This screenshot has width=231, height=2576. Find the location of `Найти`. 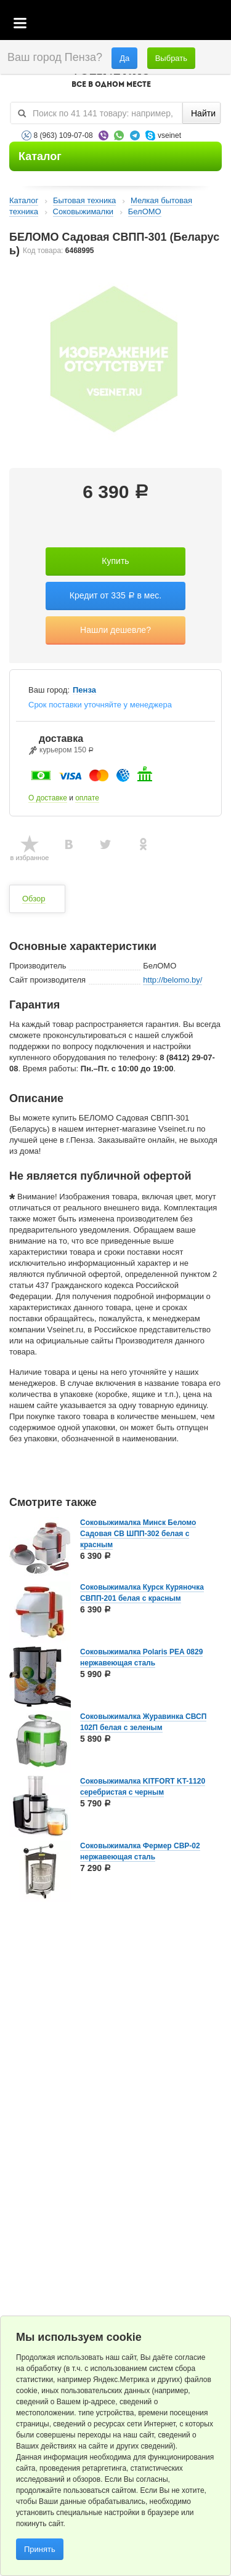

Найти is located at coordinates (203, 113).